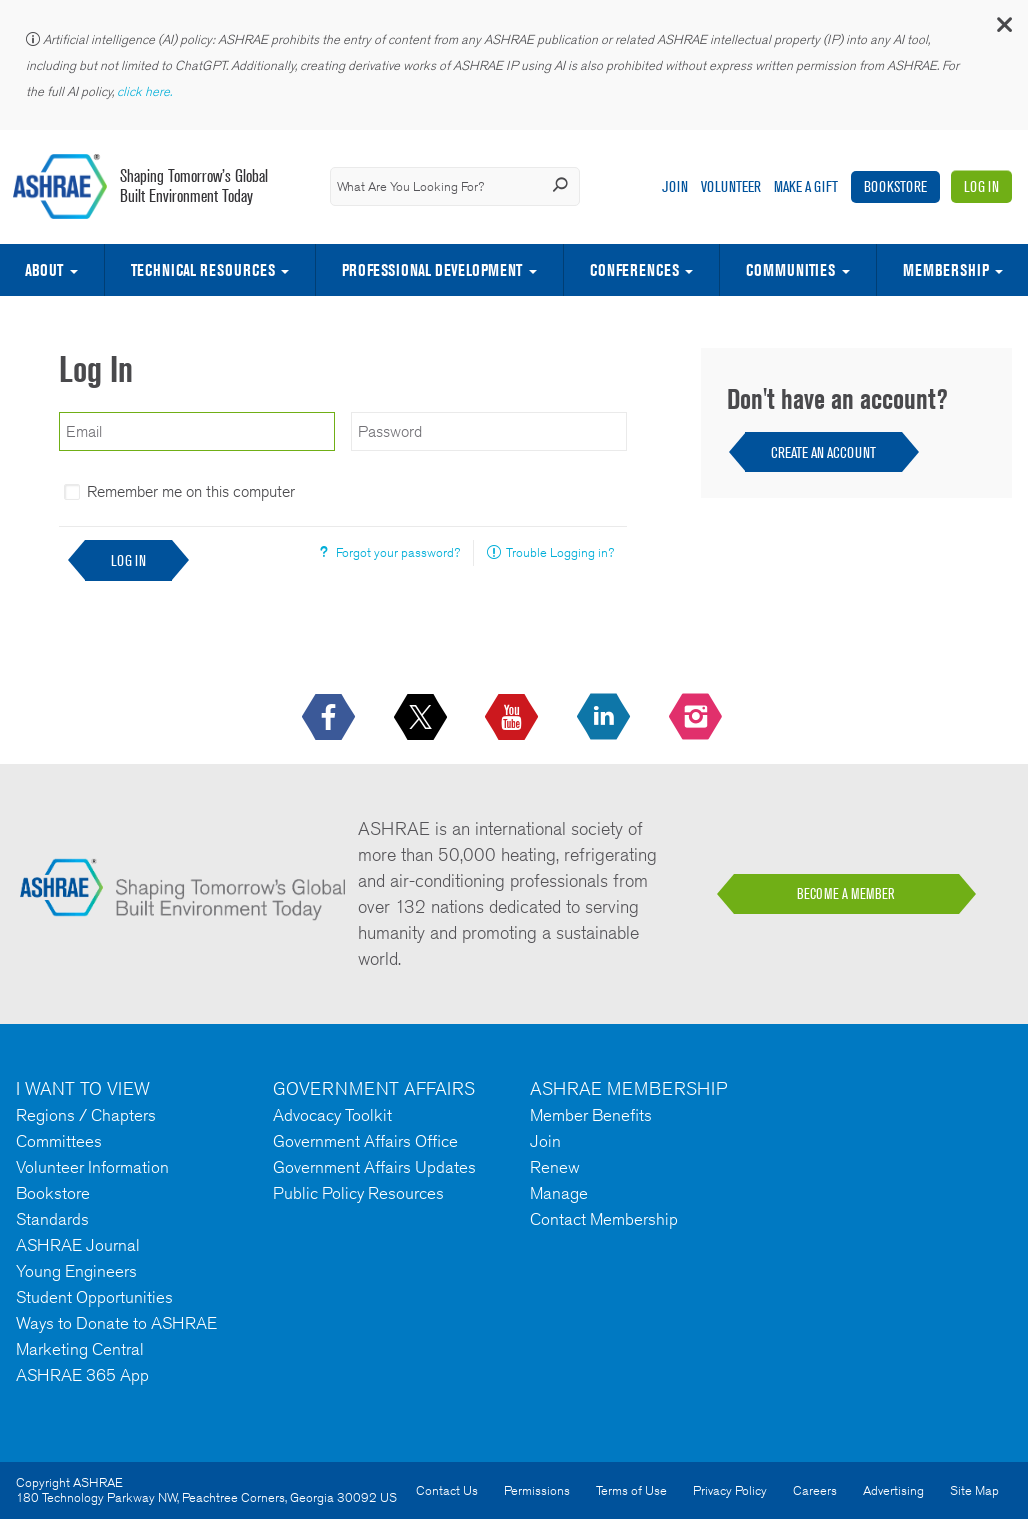 This screenshot has height=1519, width=1028. Describe the element at coordinates (365, 1141) in the screenshot. I see `Government Affairs Office` at that location.